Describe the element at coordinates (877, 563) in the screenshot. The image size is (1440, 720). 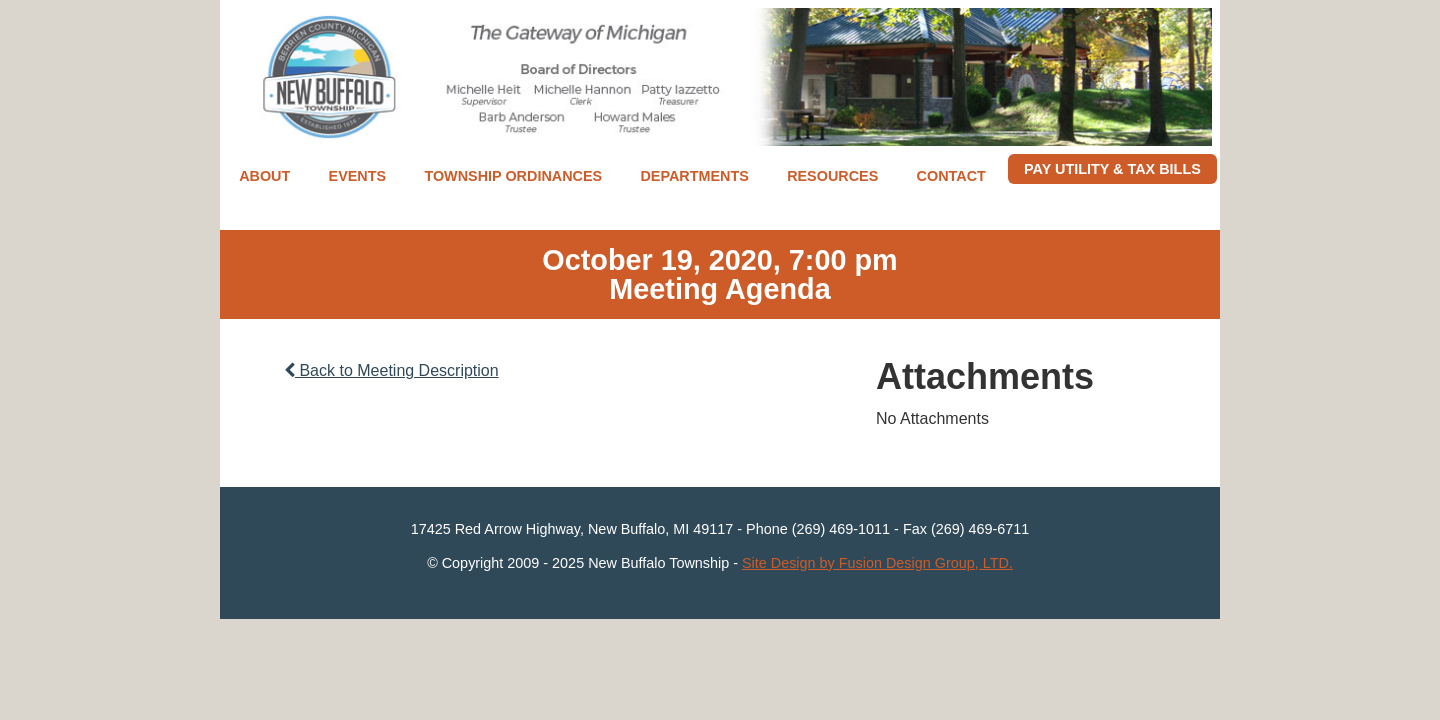
I see `Site Design by Fusion Design Group, LTD.` at that location.